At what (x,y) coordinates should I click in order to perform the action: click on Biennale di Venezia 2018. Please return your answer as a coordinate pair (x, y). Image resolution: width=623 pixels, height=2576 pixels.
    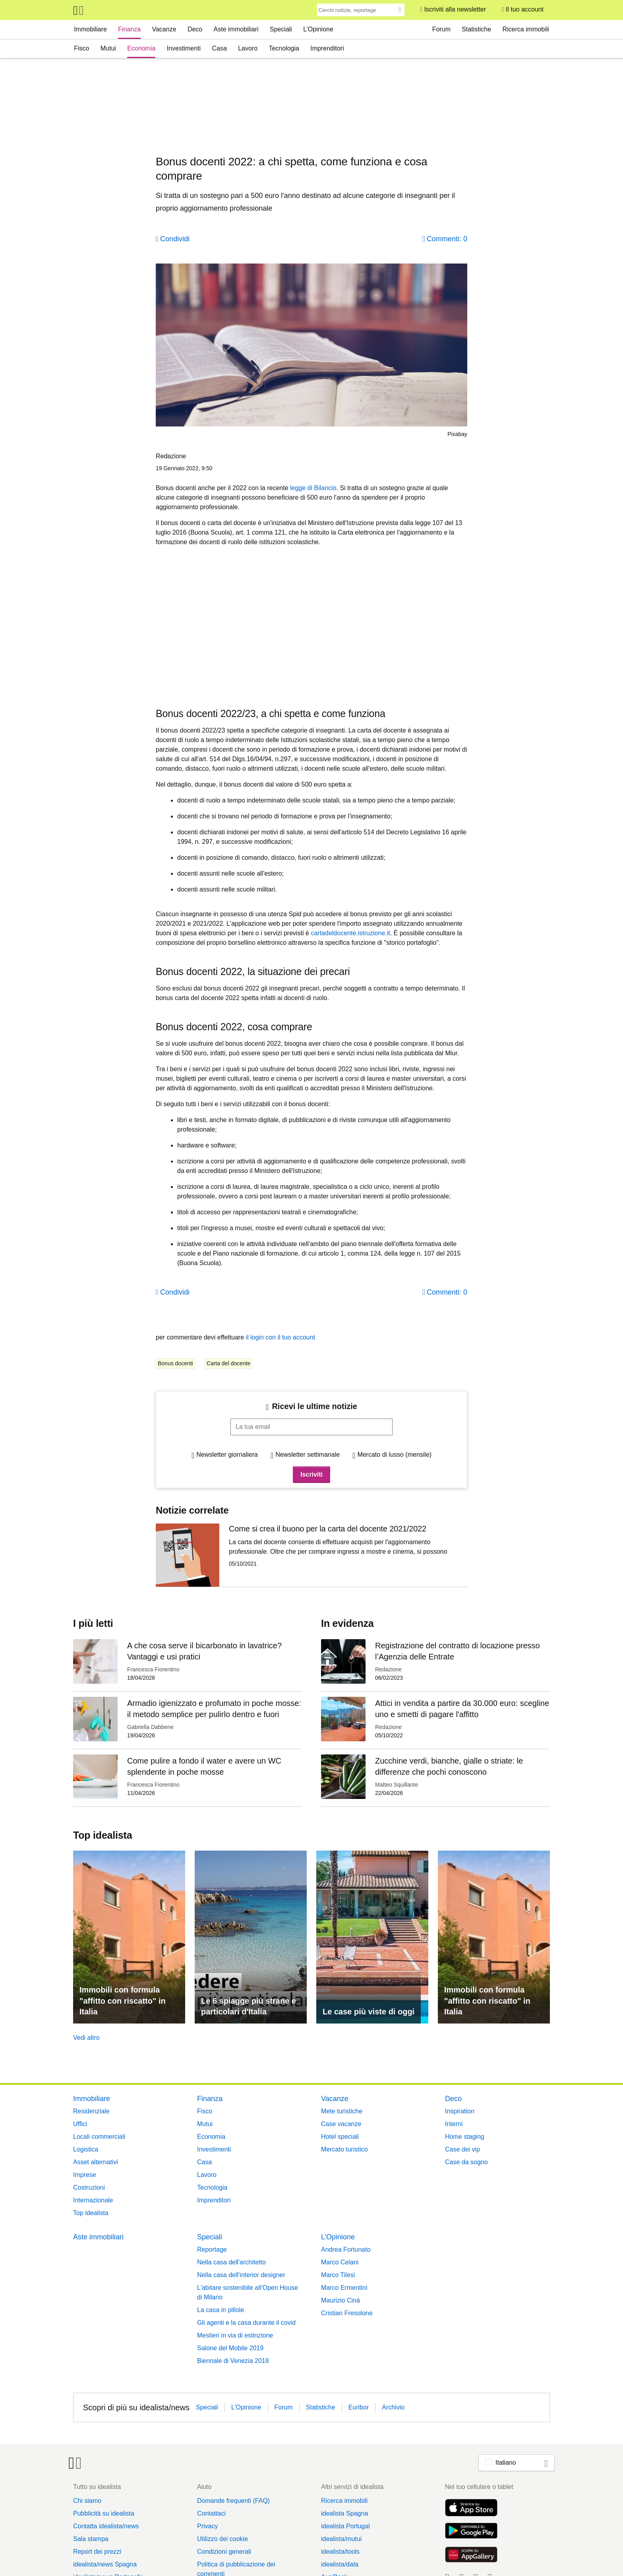
    Looking at the image, I should click on (233, 2360).